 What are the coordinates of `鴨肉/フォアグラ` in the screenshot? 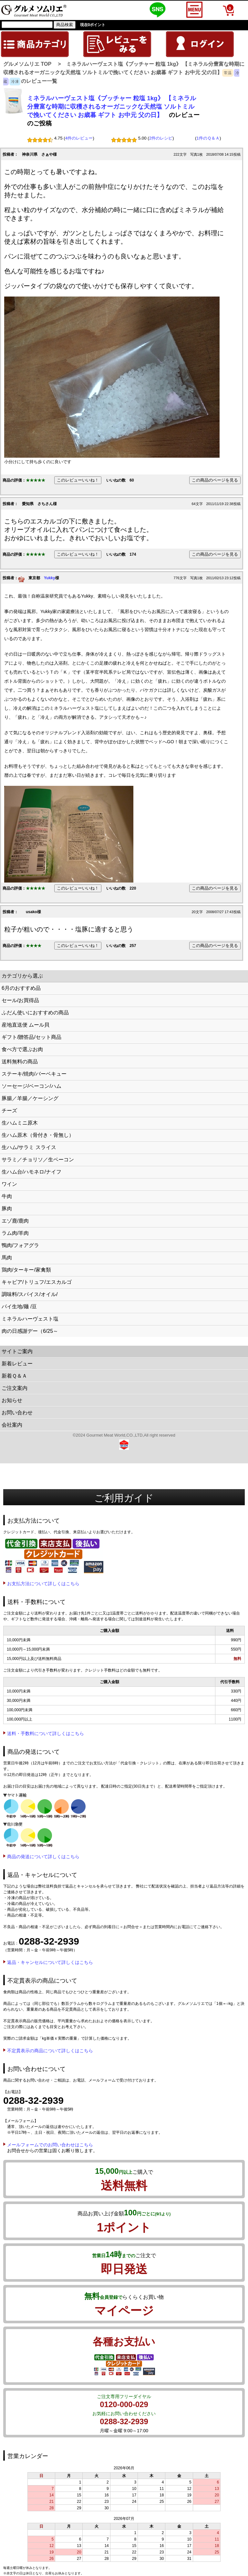 It's located at (20, 1245).